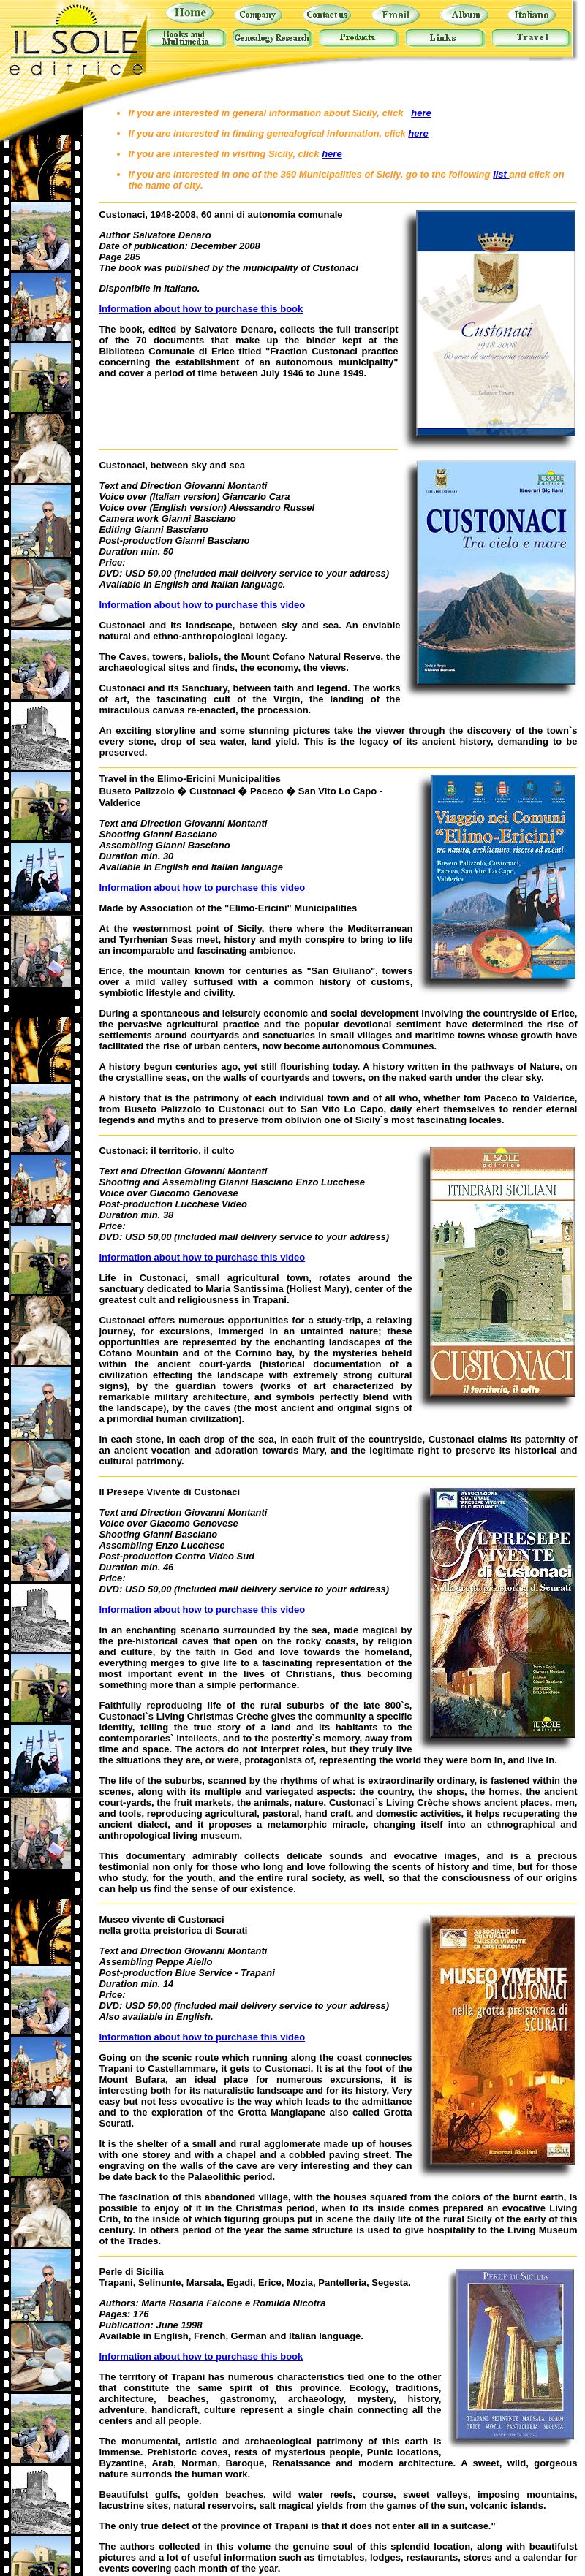 This screenshot has width=585, height=2576. I want to click on list, so click(501, 174).